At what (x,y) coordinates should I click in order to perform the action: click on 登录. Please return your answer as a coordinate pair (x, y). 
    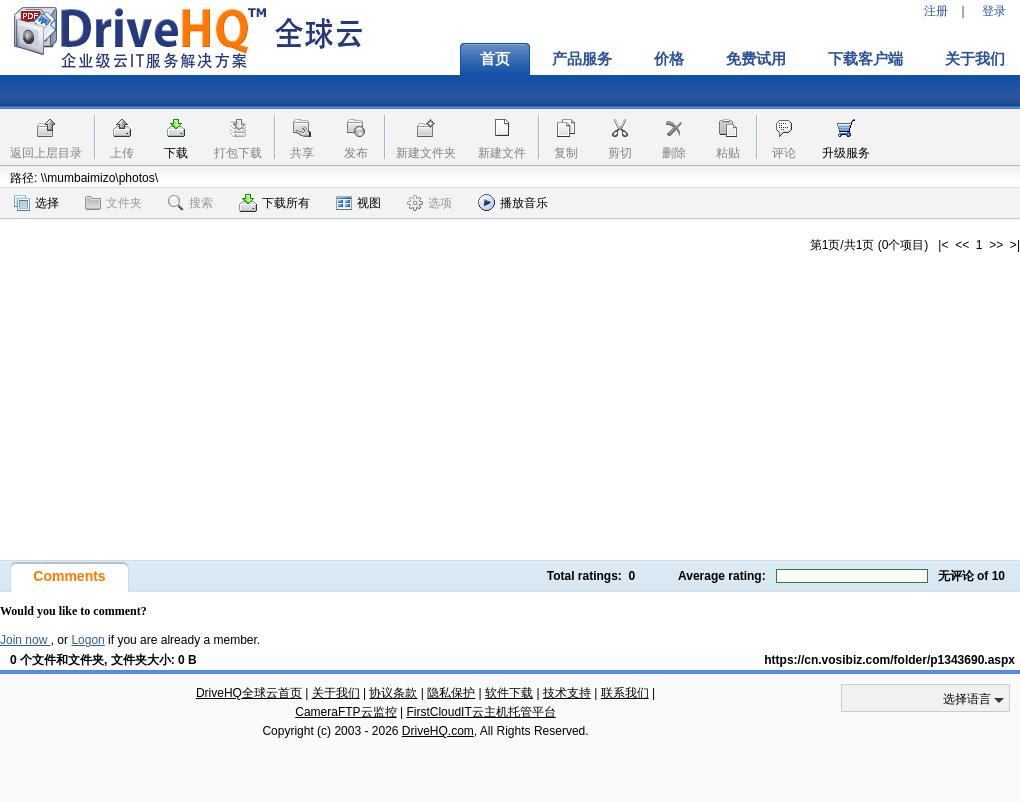
    Looking at the image, I should click on (994, 11).